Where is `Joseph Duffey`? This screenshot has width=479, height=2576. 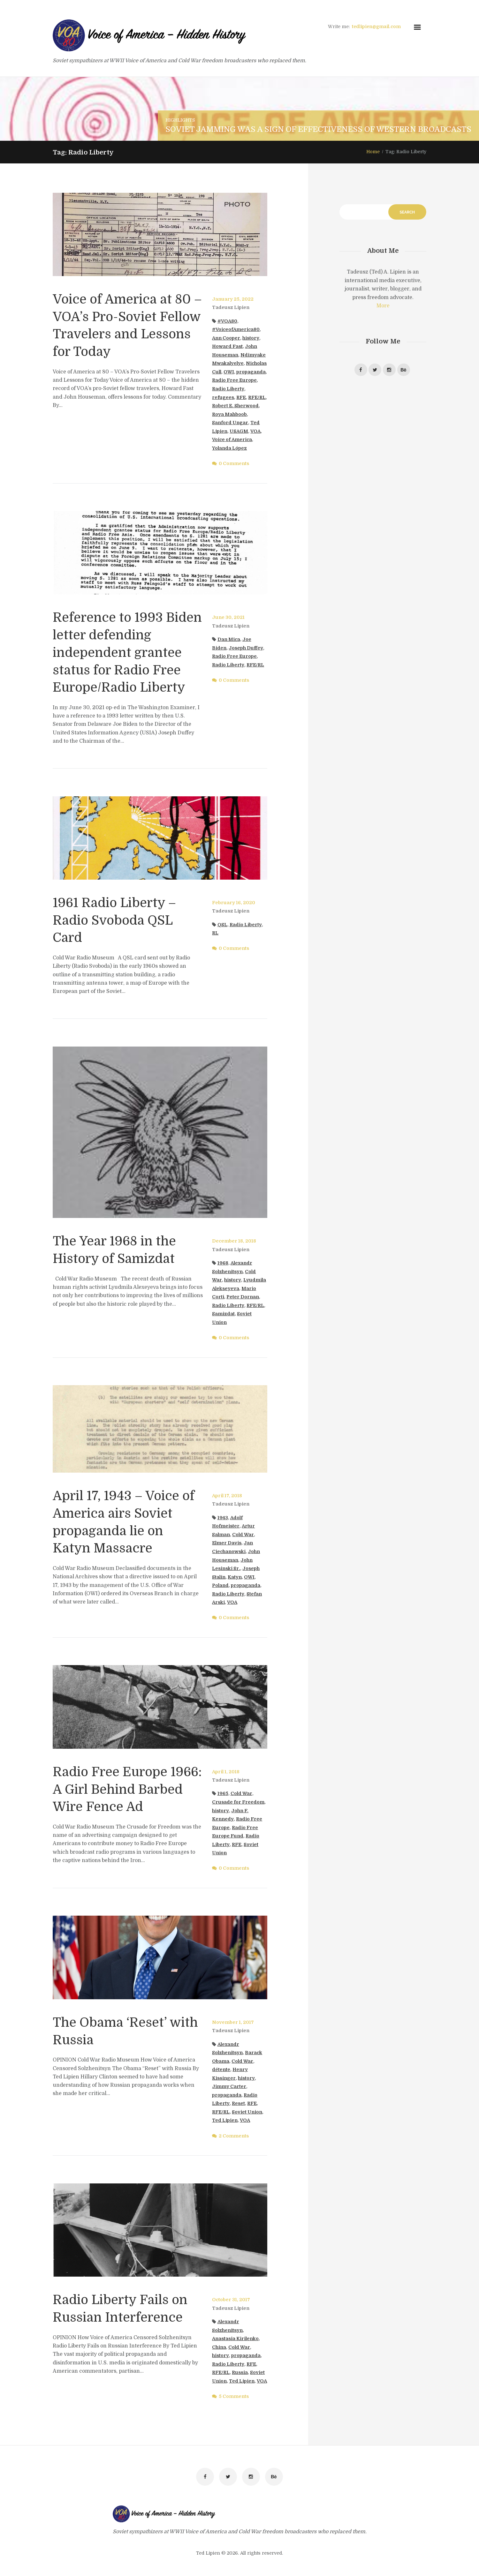 Joseph Duffey is located at coordinates (246, 647).